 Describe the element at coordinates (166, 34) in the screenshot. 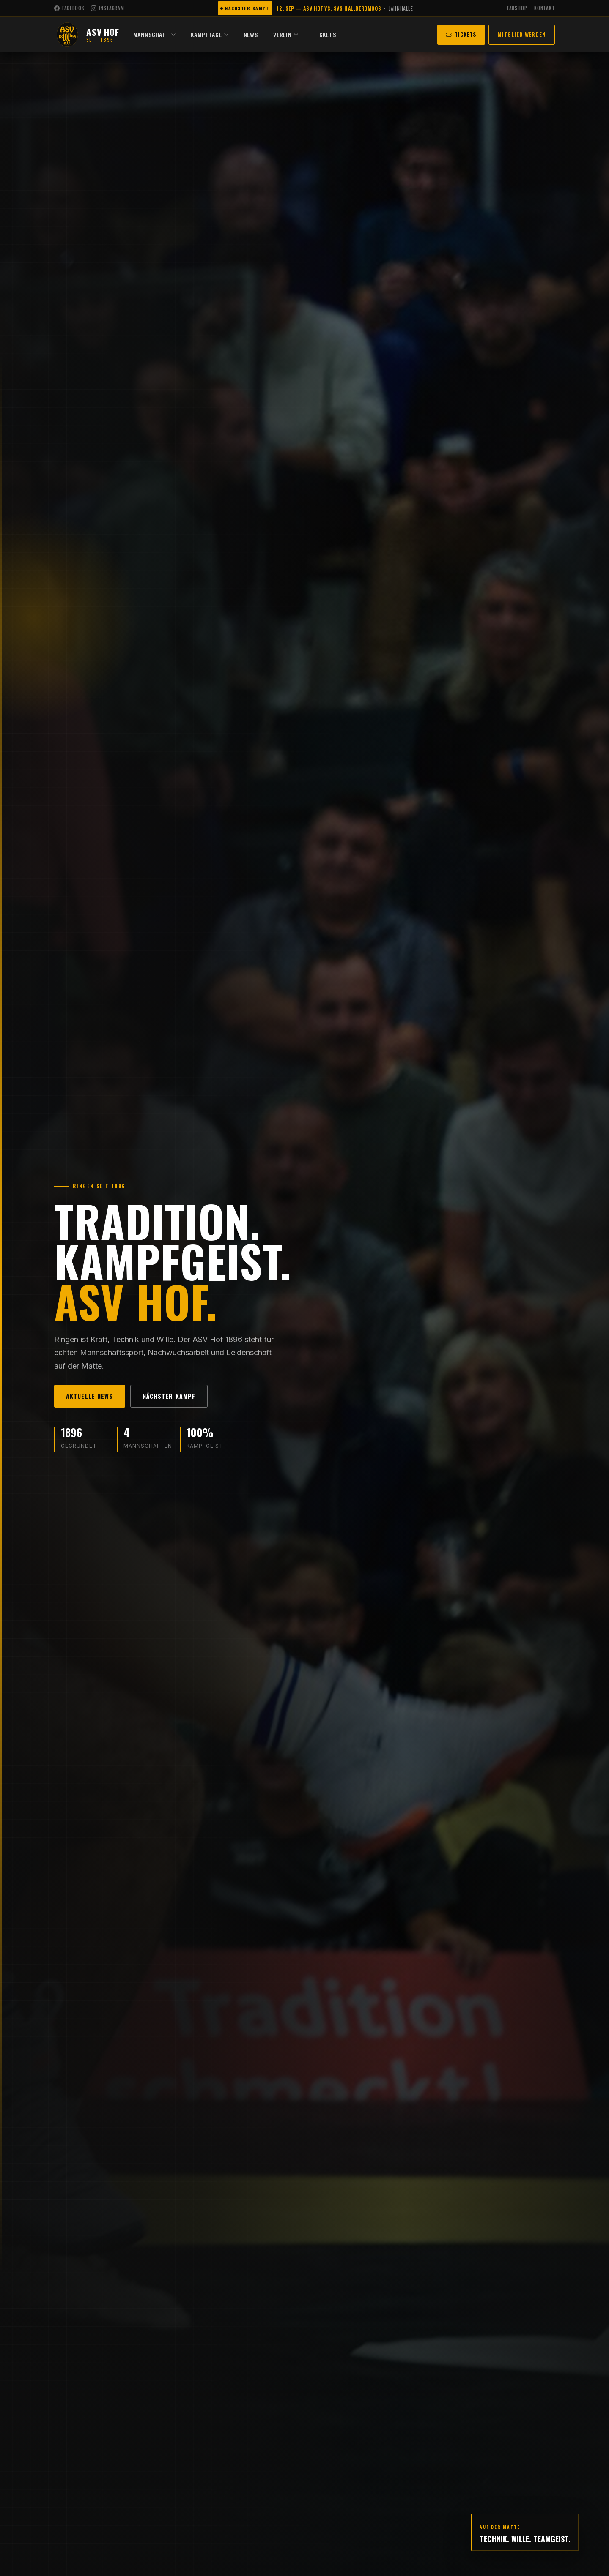

I see `Mannschaft` at that location.